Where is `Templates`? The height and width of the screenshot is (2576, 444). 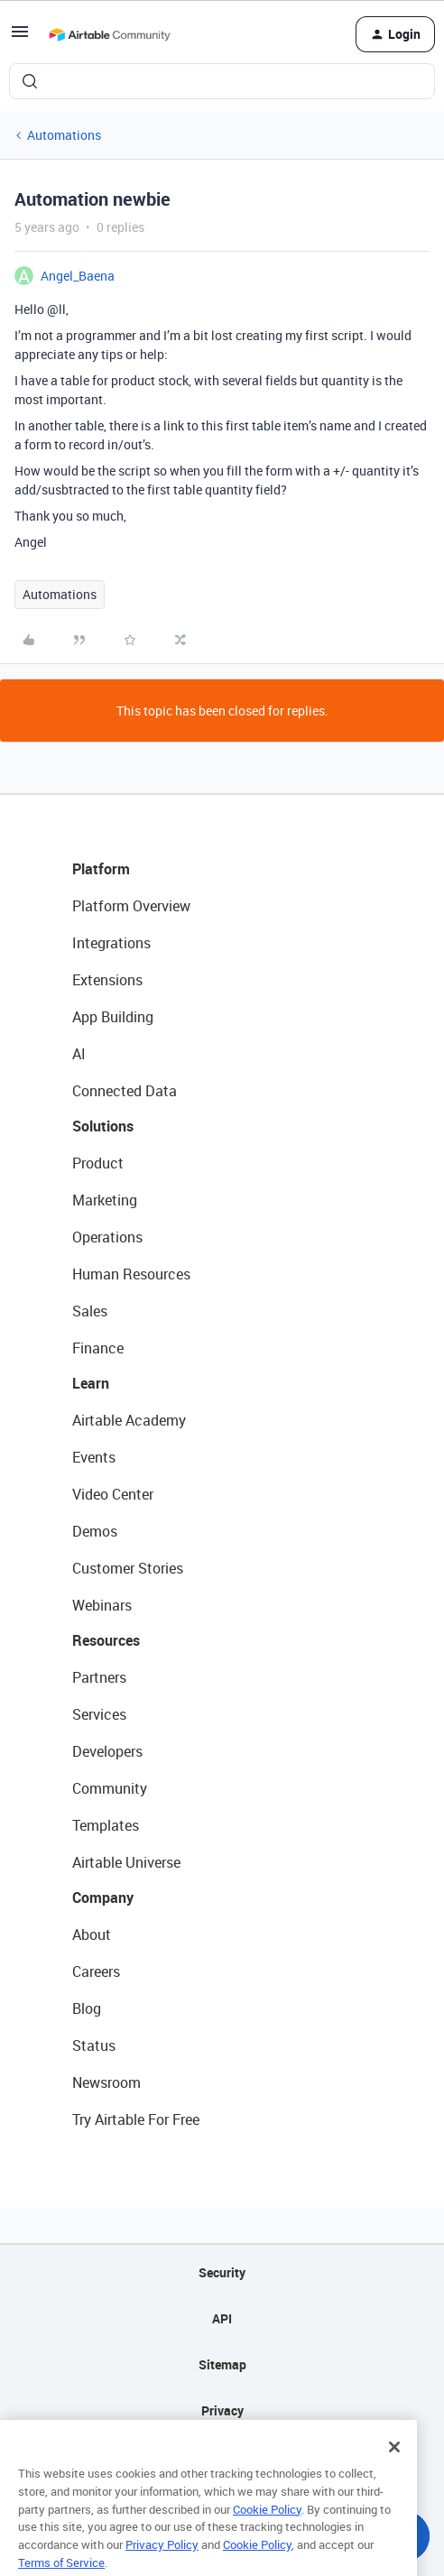
Templates is located at coordinates (105, 1825).